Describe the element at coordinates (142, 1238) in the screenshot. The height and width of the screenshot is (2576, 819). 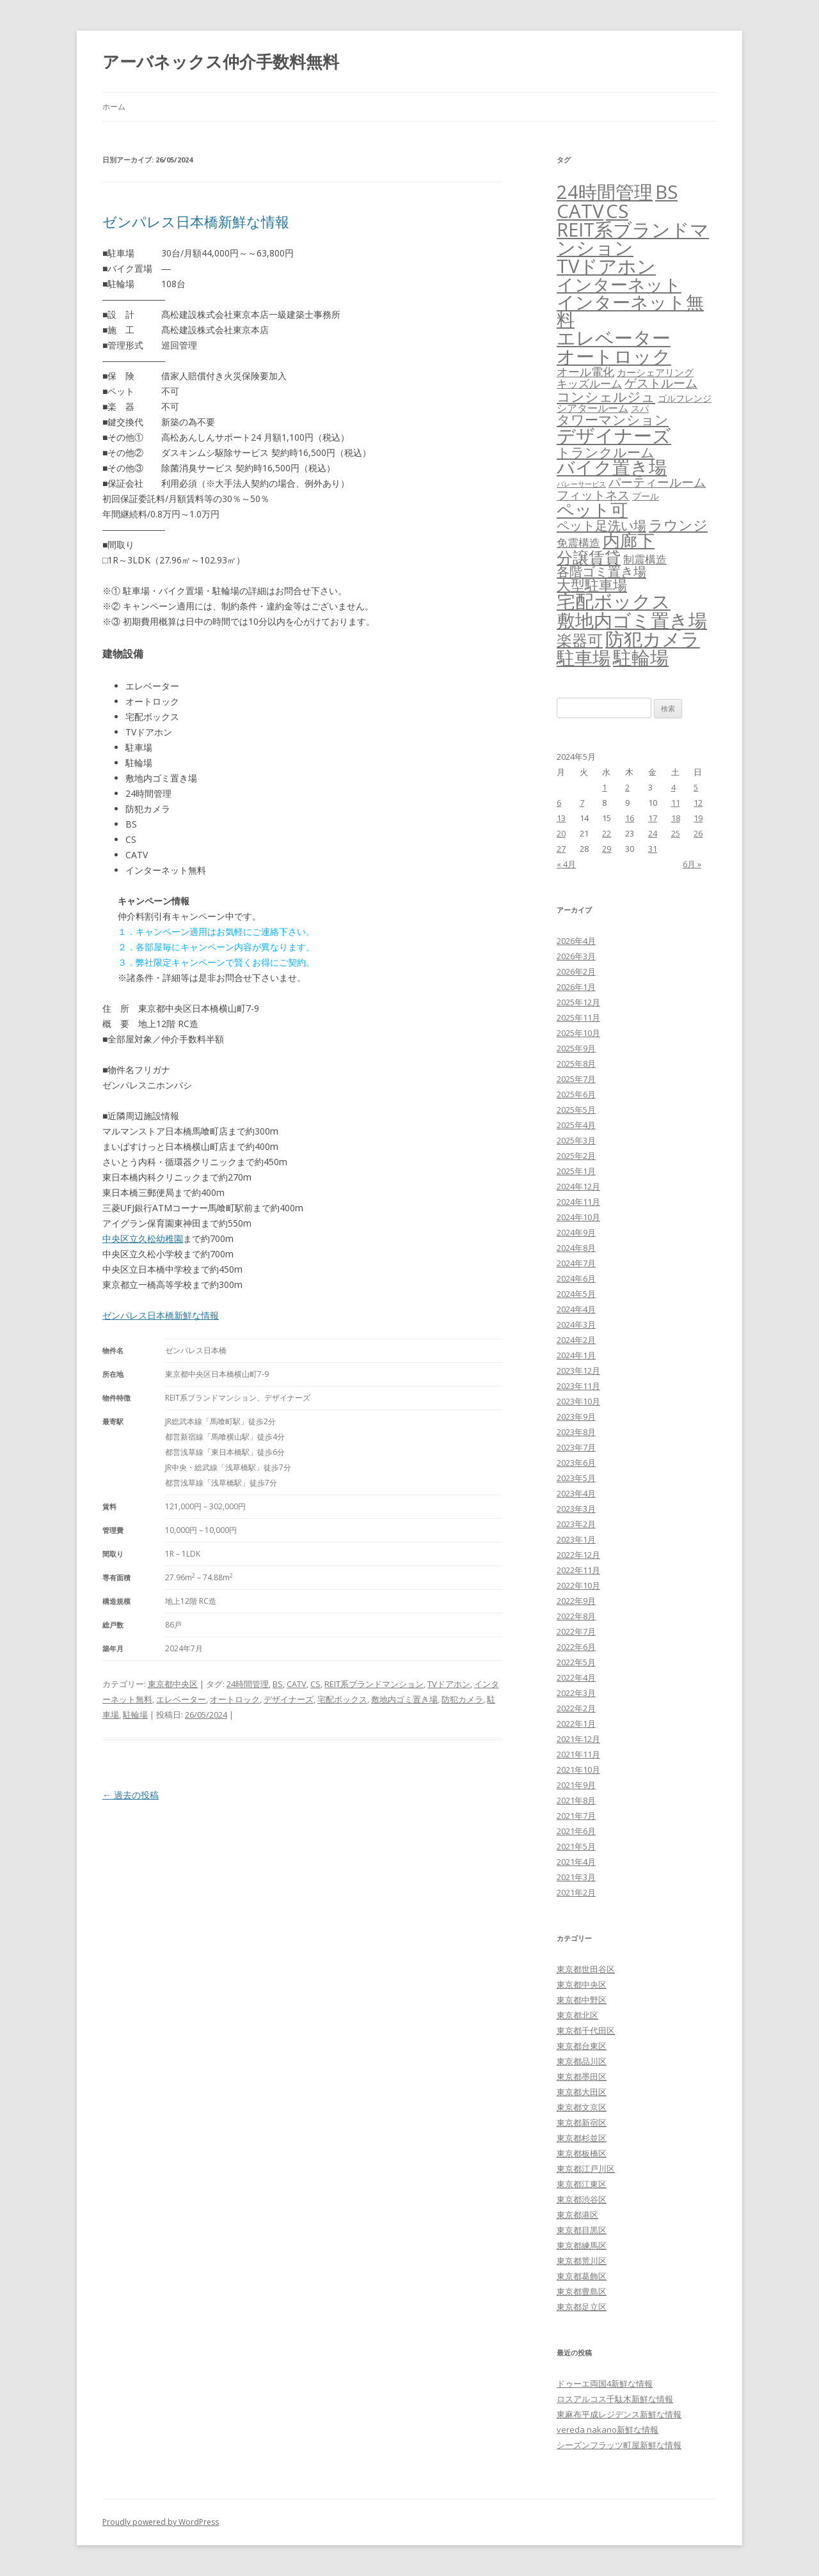
I see `中央区立久松幼稚園` at that location.